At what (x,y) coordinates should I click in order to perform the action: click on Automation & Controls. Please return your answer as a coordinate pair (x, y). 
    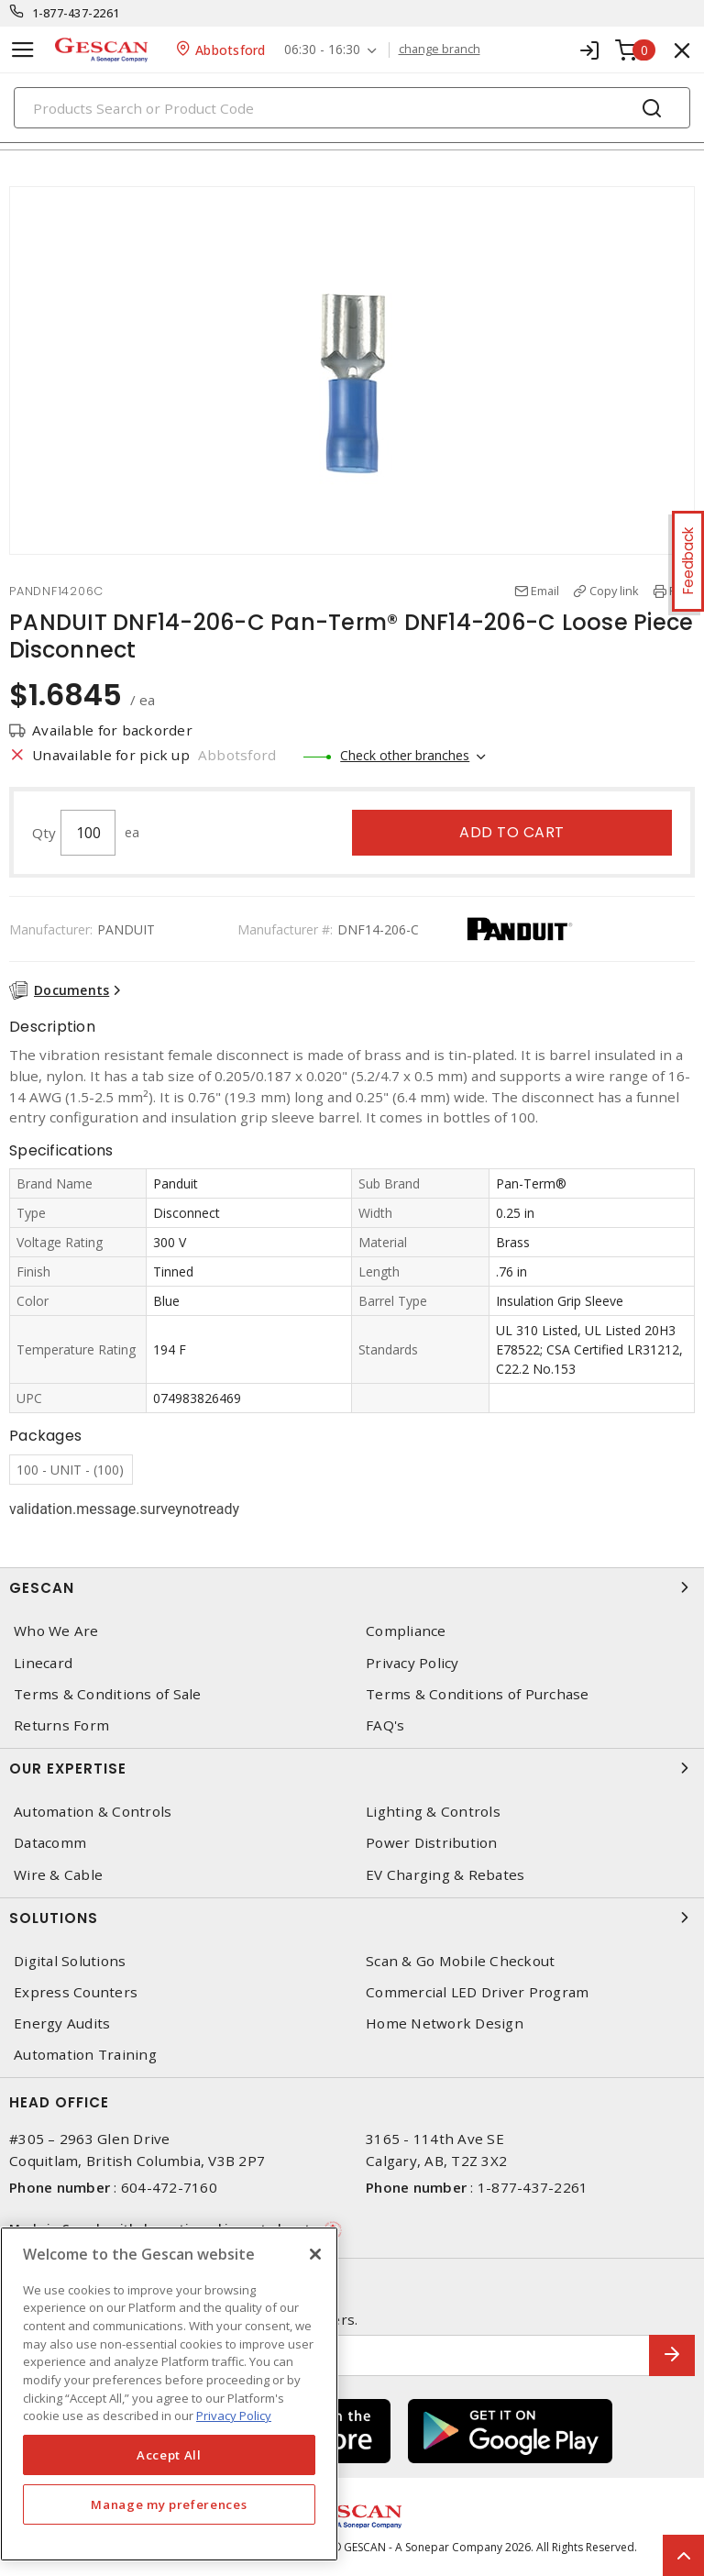
    Looking at the image, I should click on (92, 1811).